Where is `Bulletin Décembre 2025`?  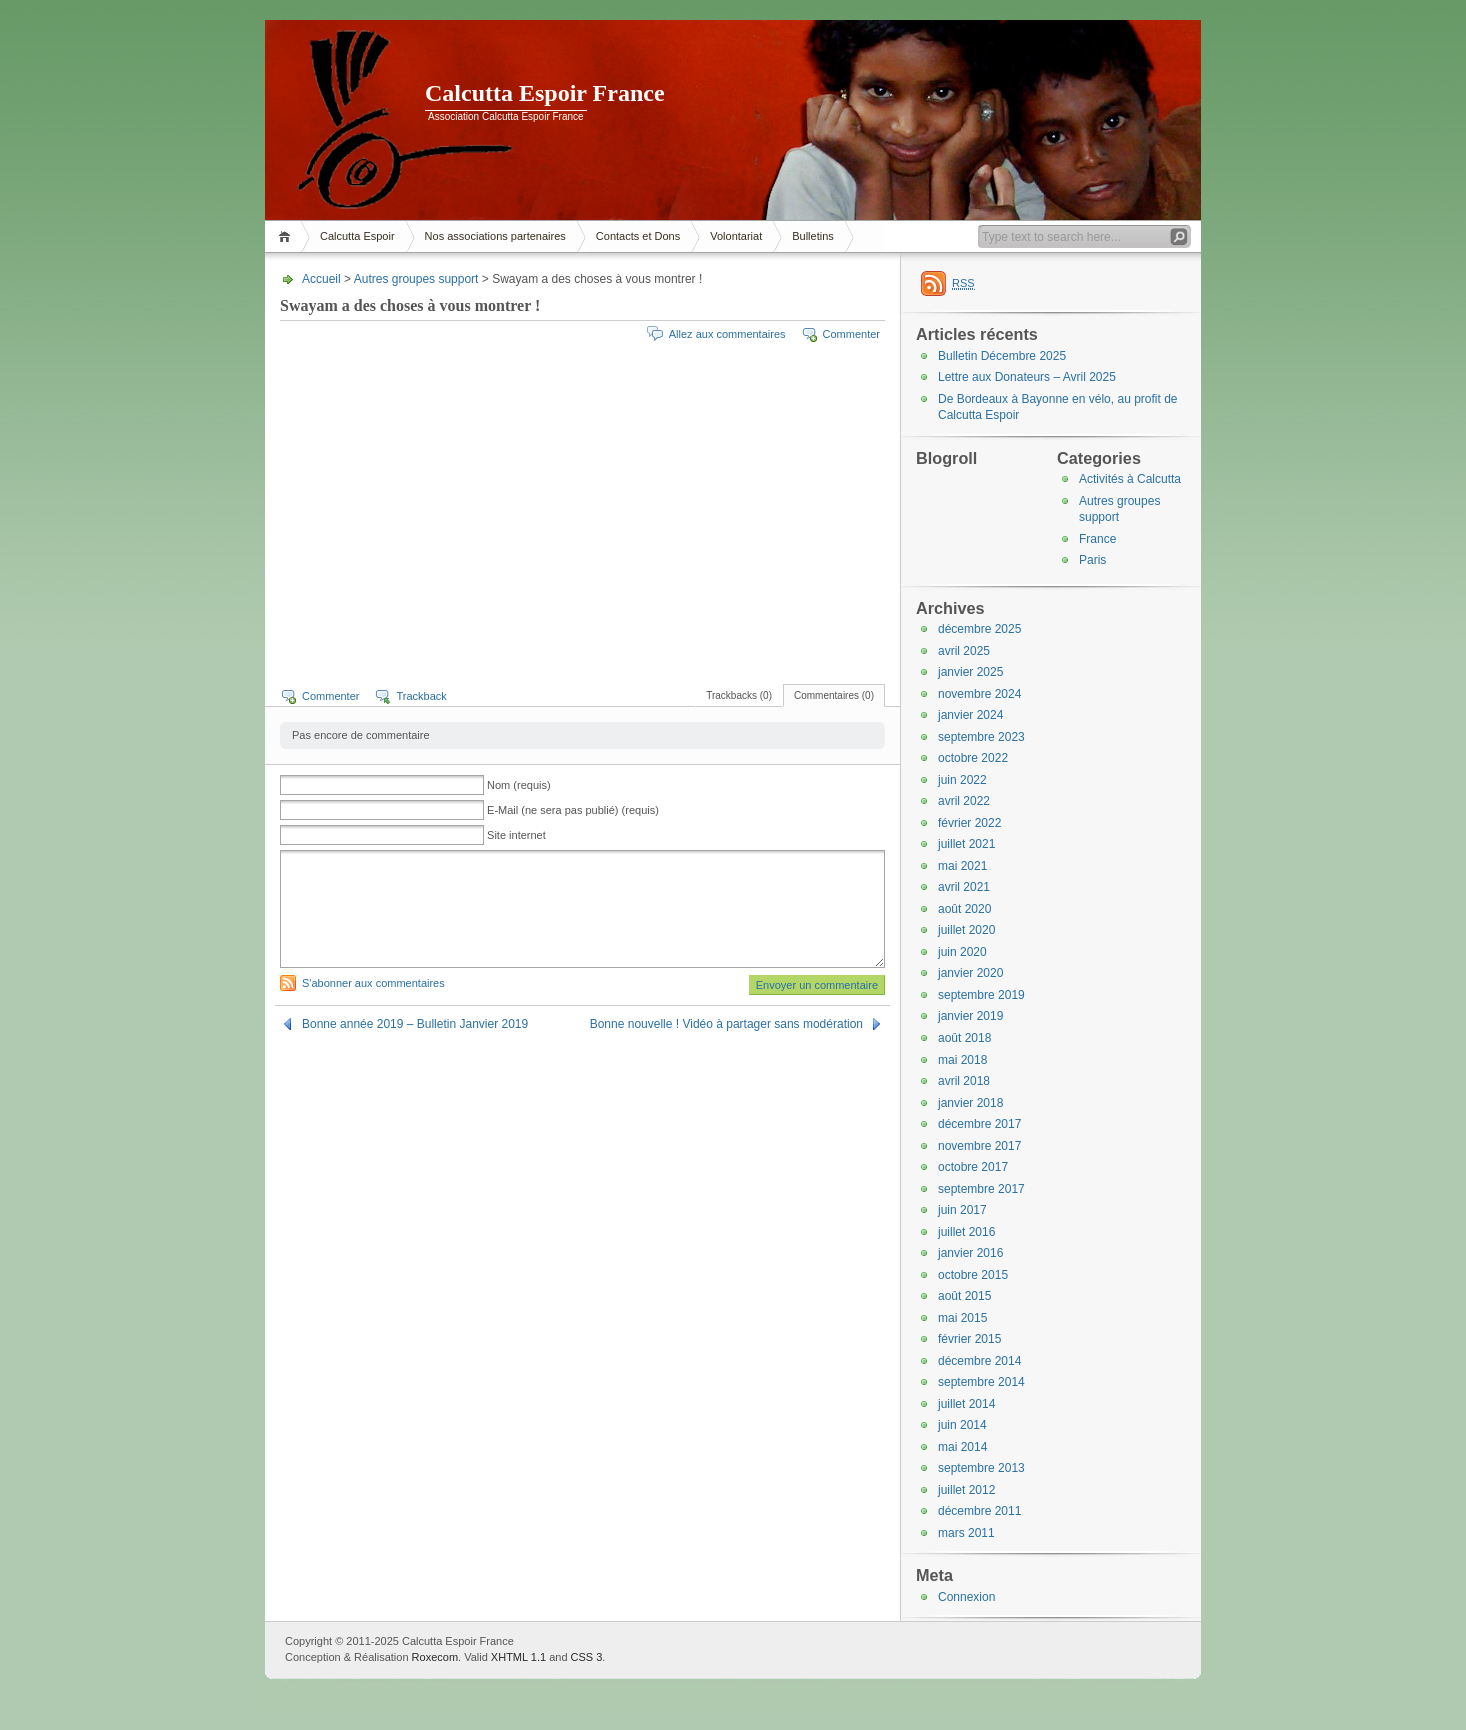 Bulletin Décembre 2025 is located at coordinates (1002, 356).